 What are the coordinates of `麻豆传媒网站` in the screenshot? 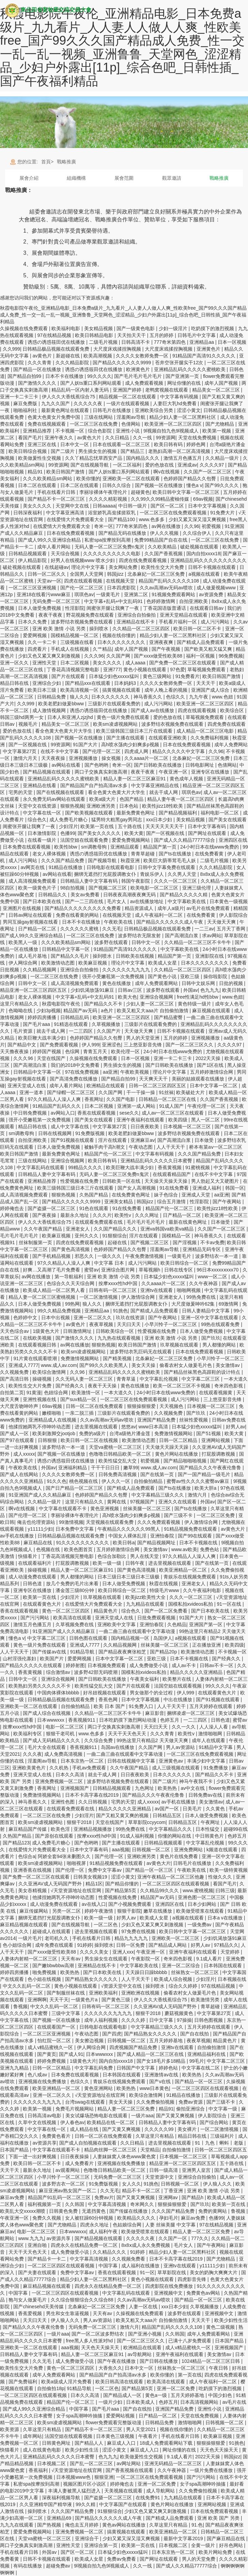 It's located at (34, 1911).